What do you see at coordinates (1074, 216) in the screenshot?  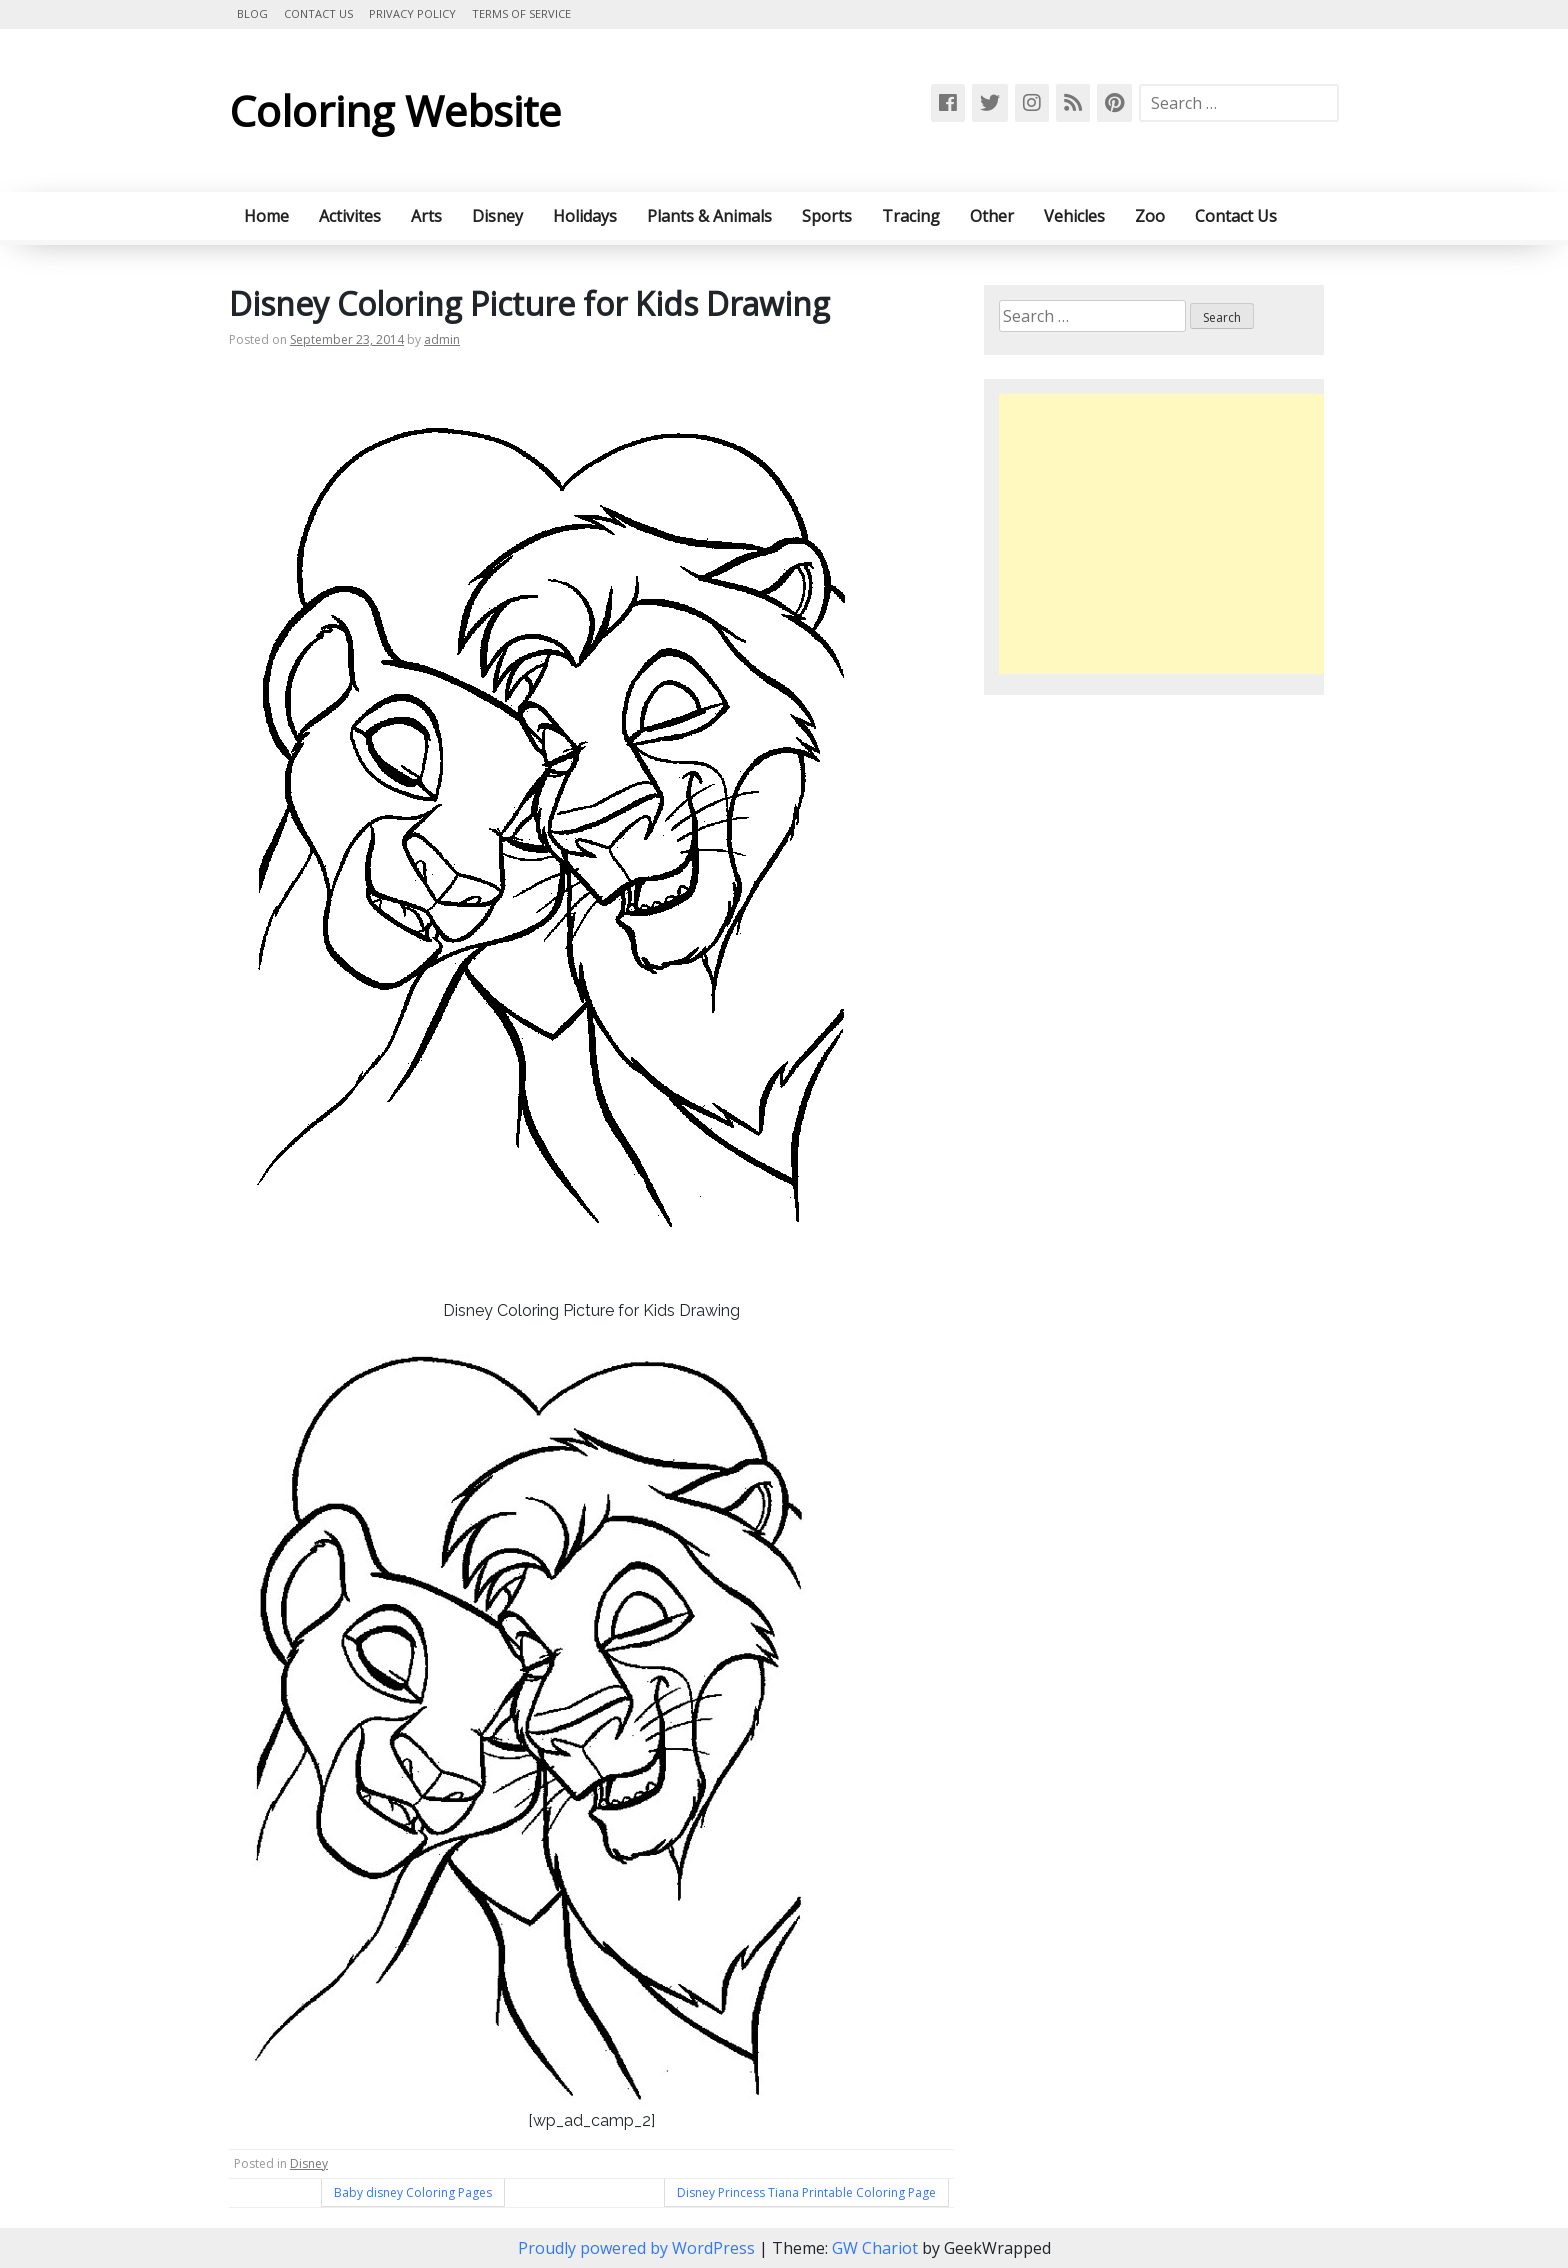 I see `Vehicles` at bounding box center [1074, 216].